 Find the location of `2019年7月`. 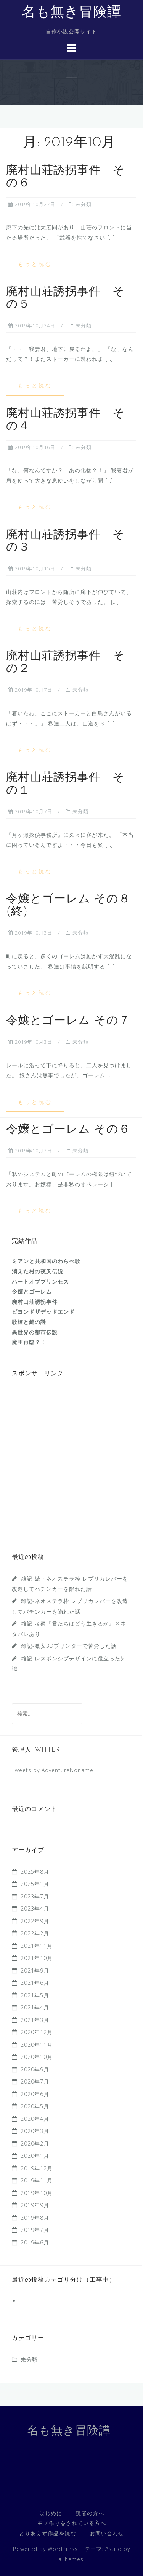

2019年7月 is located at coordinates (35, 2229).